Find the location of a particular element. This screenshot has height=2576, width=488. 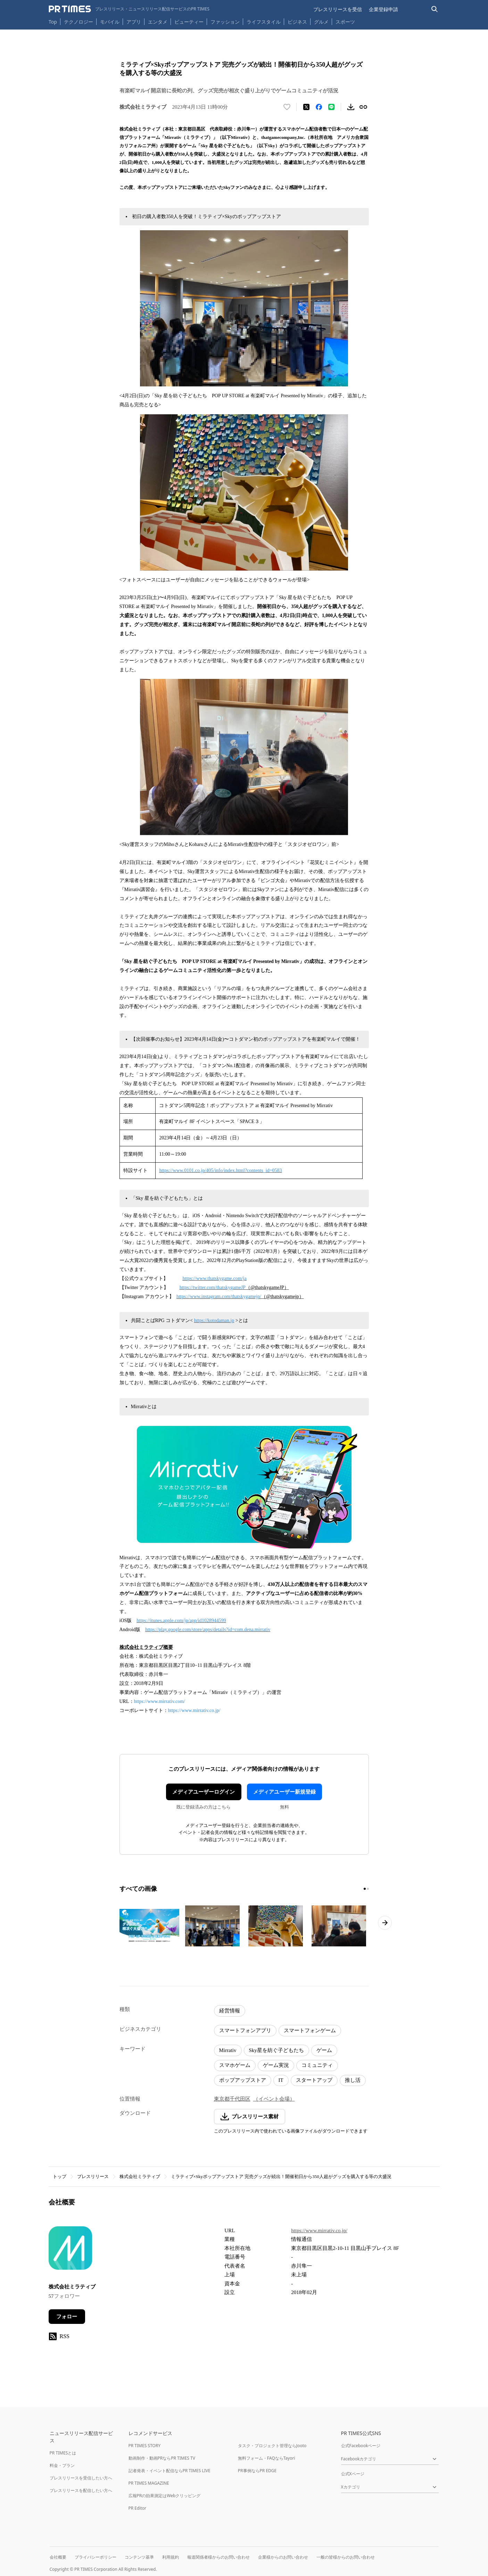

ファッション is located at coordinates (225, 21).